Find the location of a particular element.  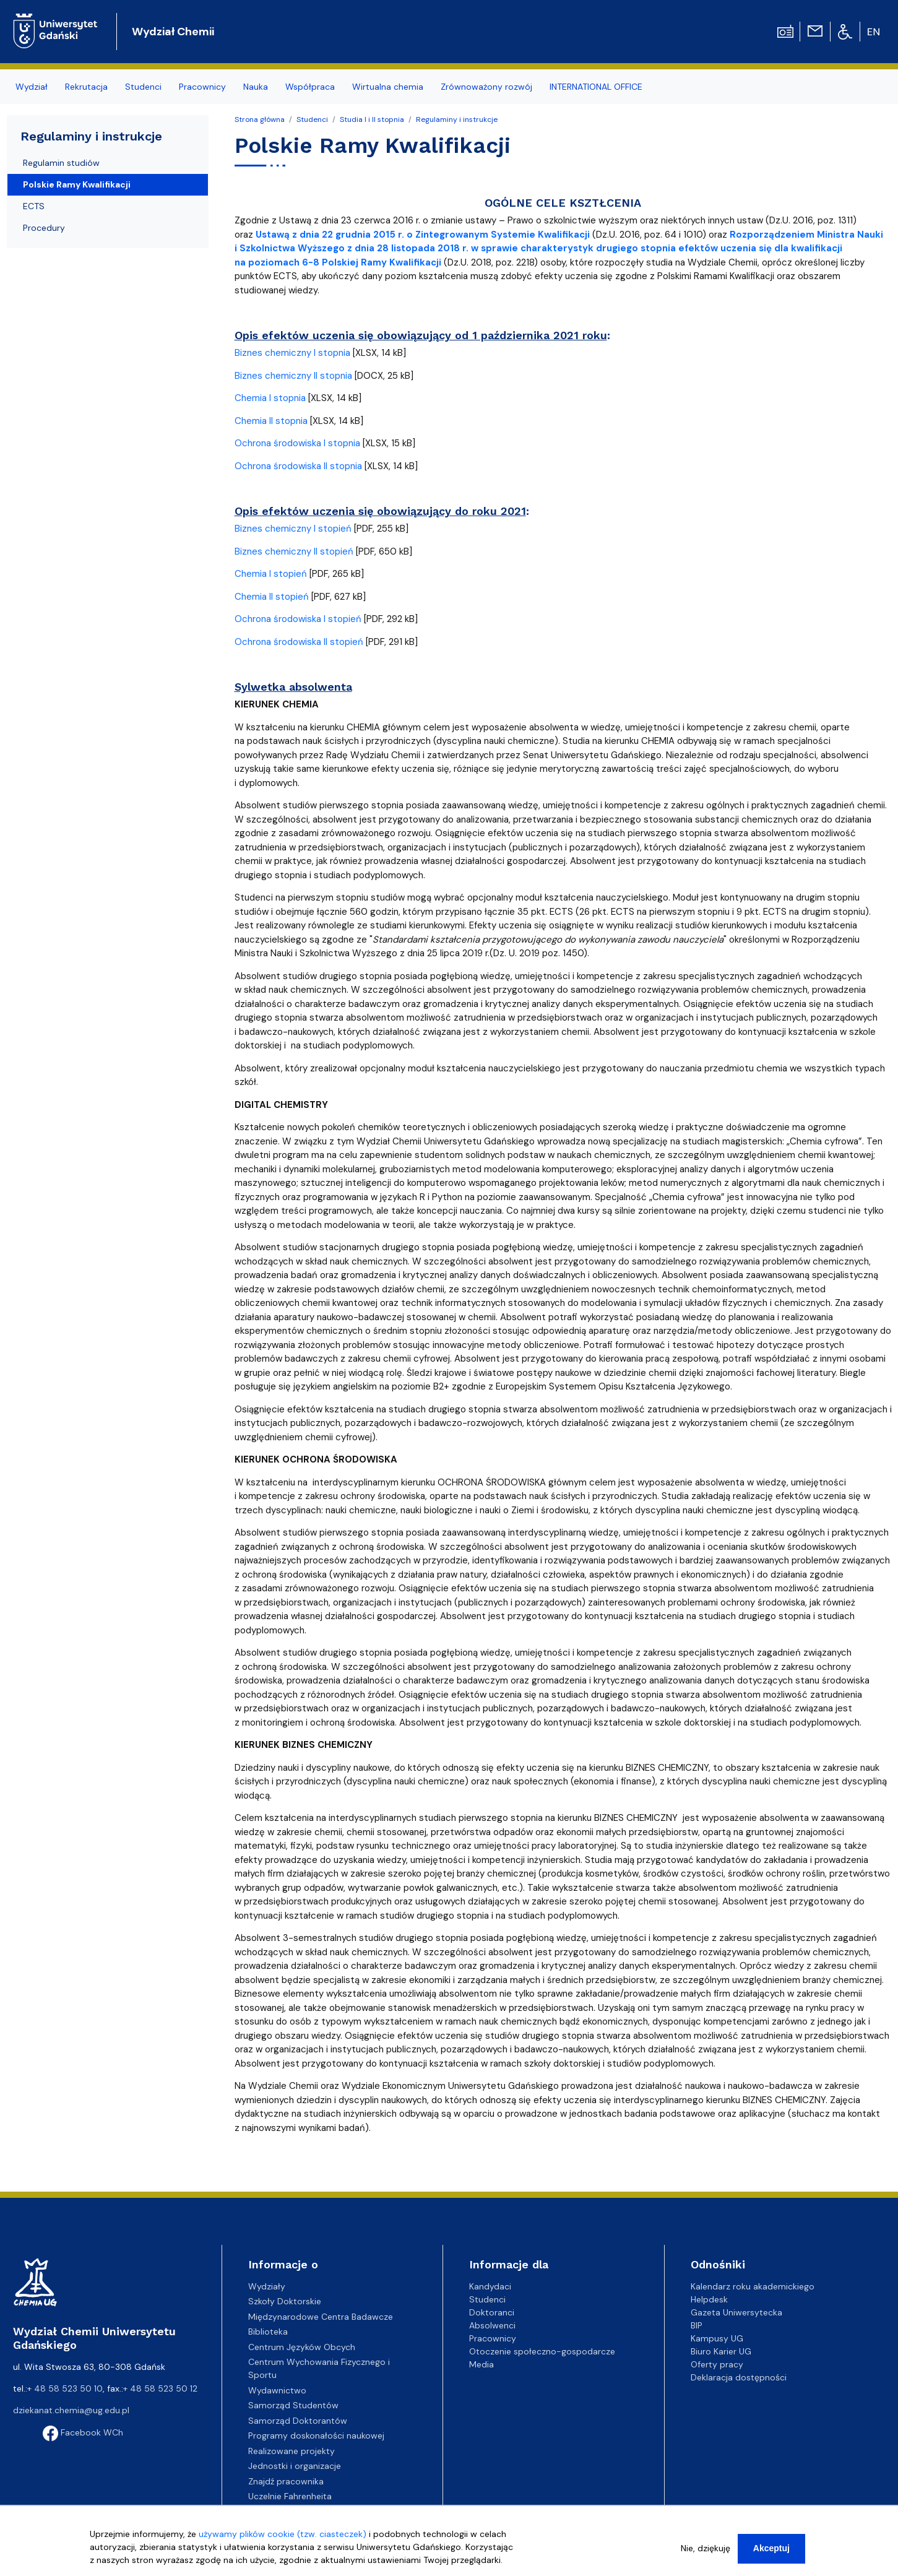

Absolwenci is located at coordinates (492, 2325).